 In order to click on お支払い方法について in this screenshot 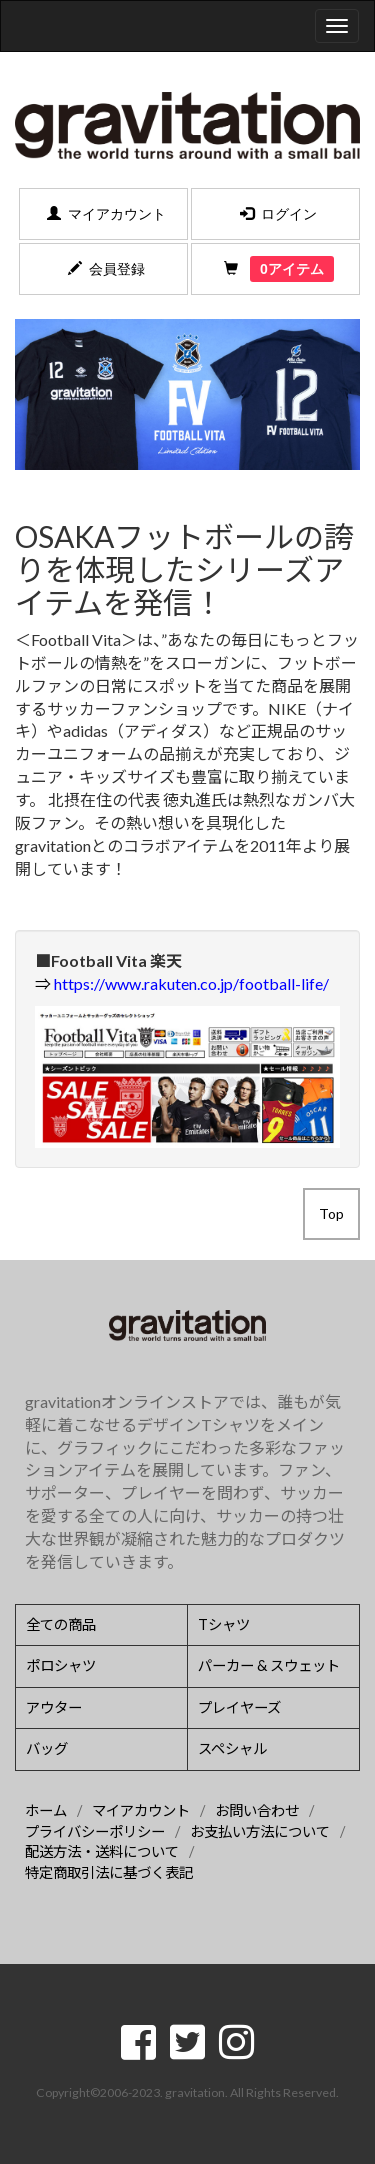, I will do `click(260, 1831)`.